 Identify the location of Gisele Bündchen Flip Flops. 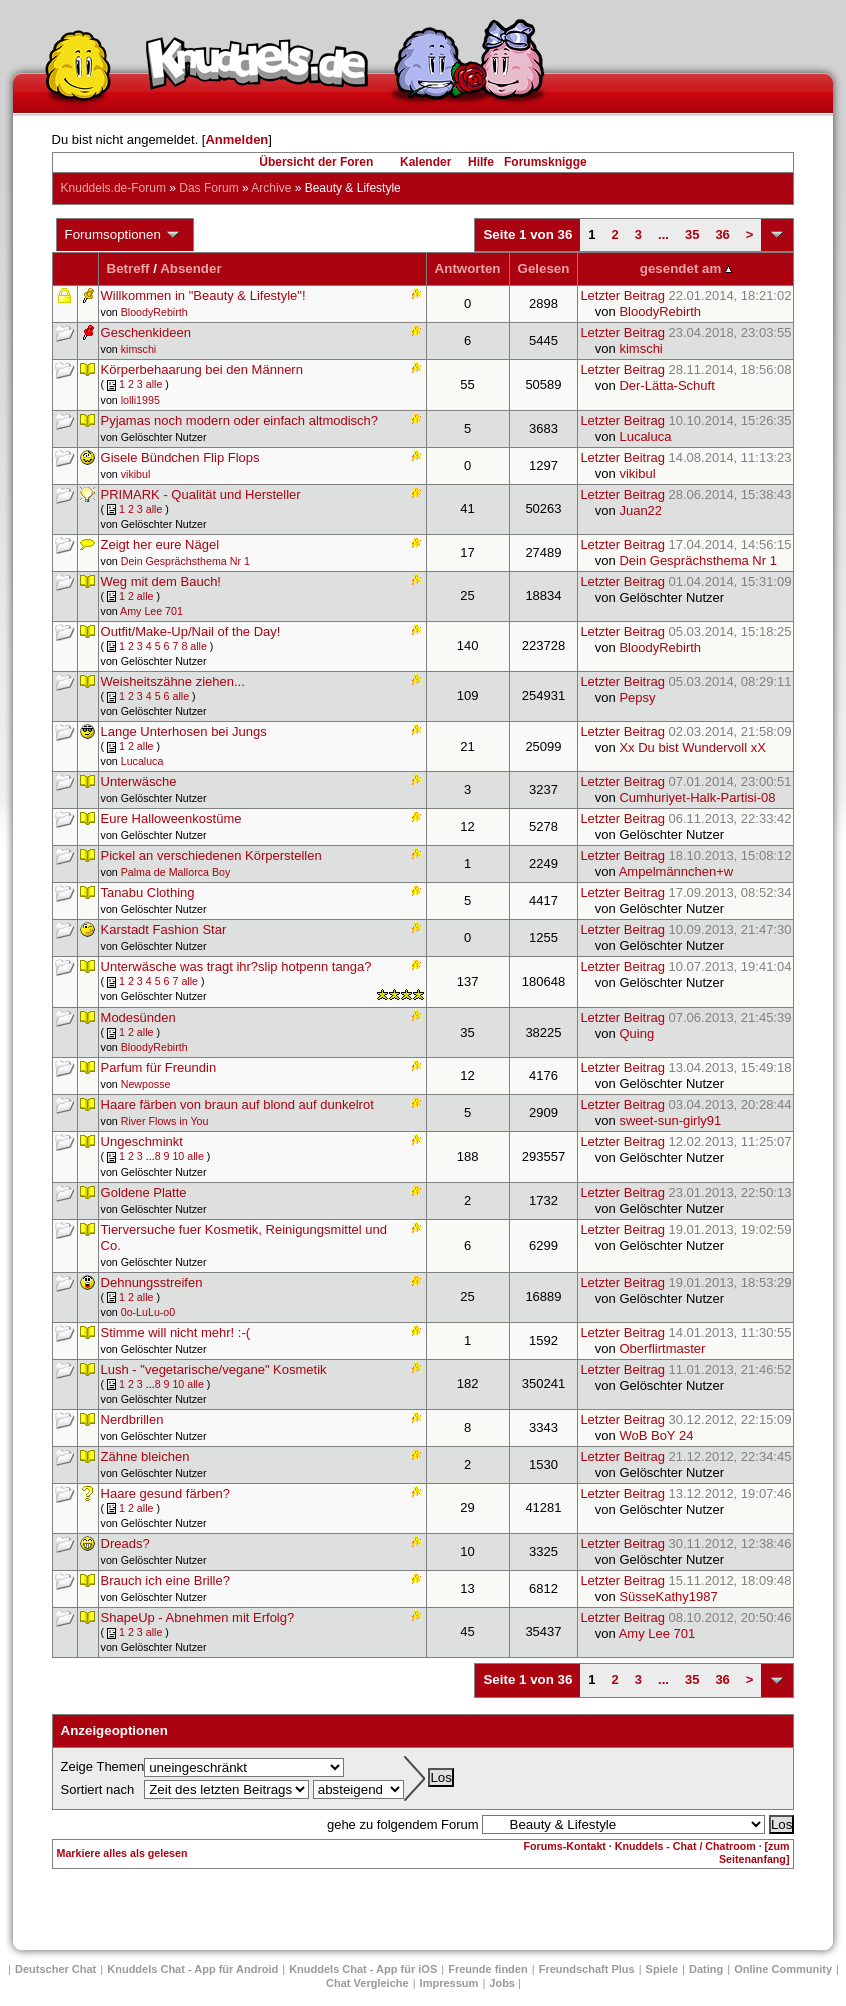
(180, 457).